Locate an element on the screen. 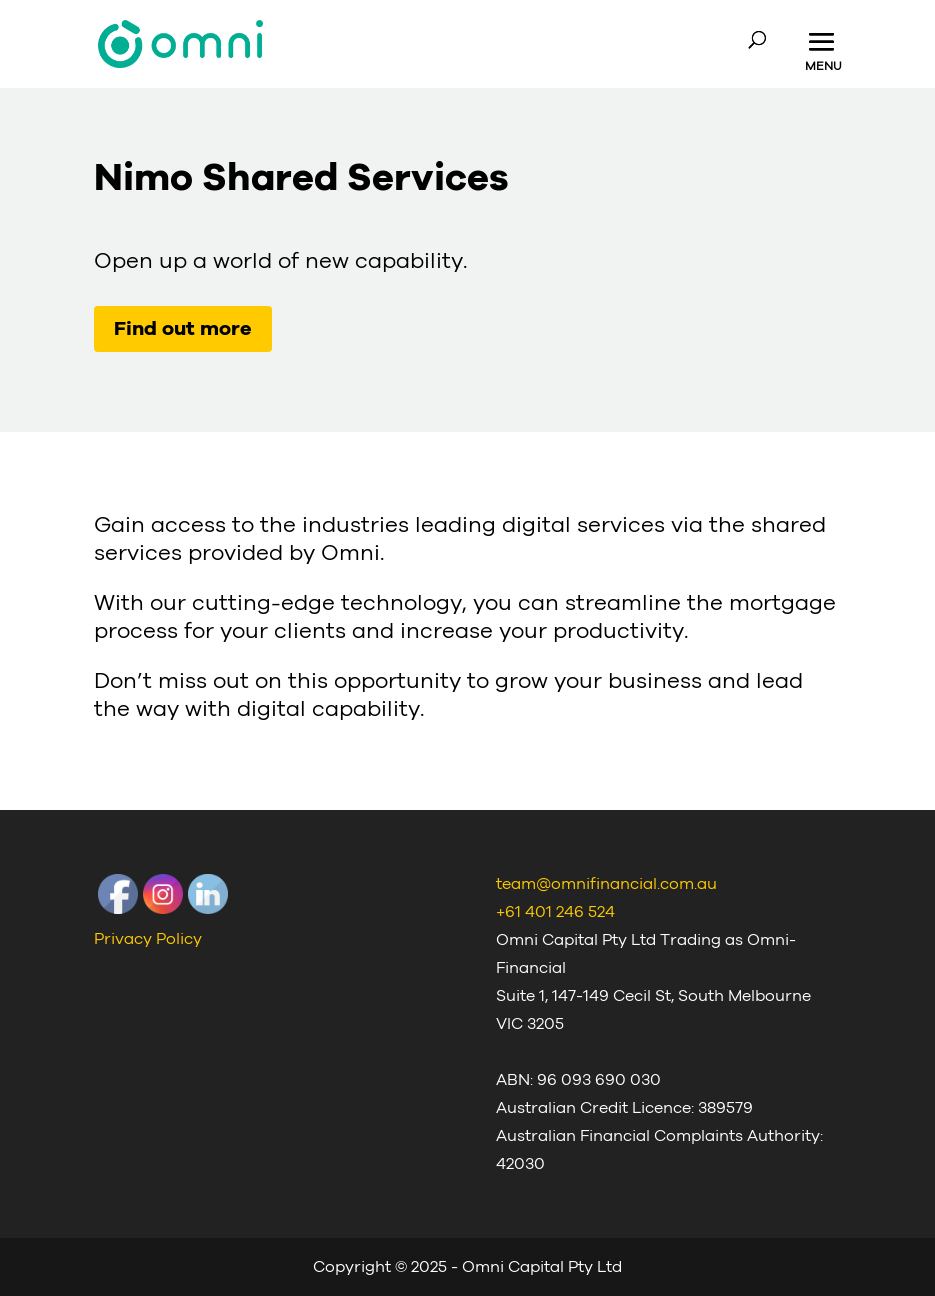  +61 401 246 524 is located at coordinates (555, 912).